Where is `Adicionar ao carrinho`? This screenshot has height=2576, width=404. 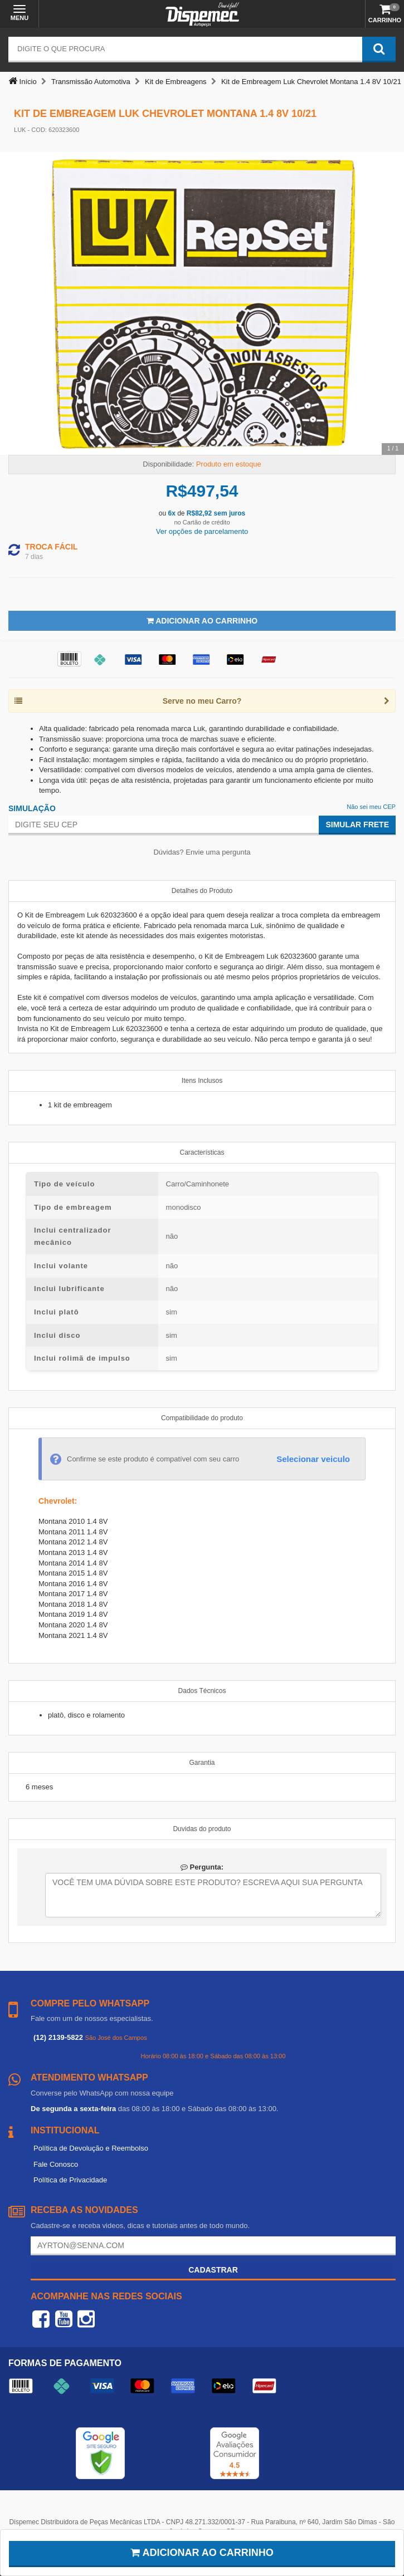
Adicionar ao carrinho is located at coordinates (202, 2552).